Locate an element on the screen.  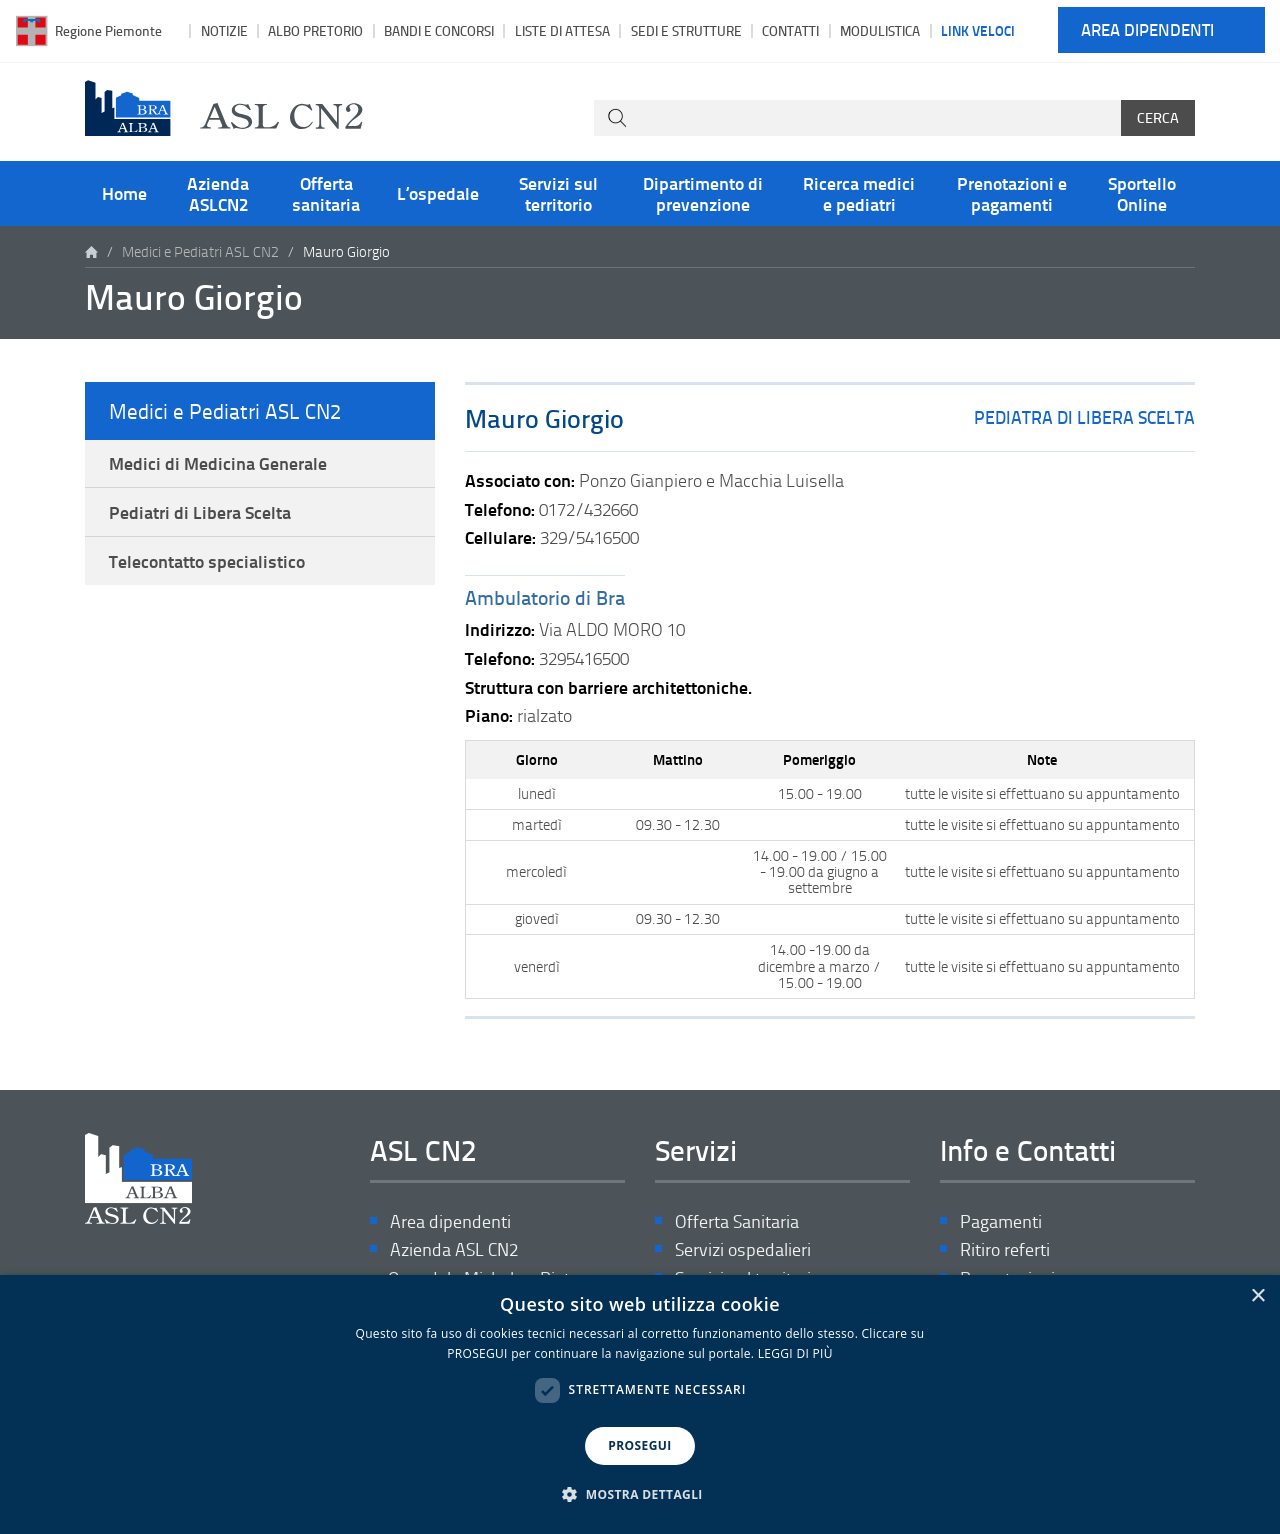
Offerta Sanitaria is located at coordinates (737, 1221).